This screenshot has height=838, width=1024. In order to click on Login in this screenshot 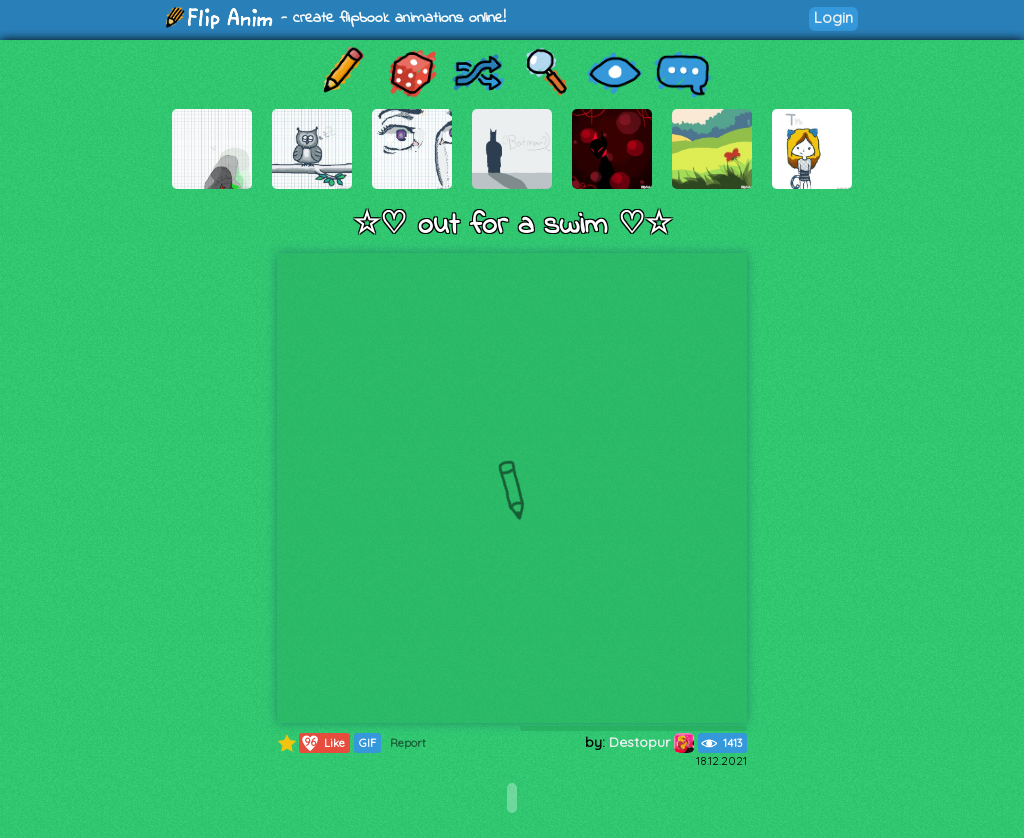, I will do `click(833, 17)`.